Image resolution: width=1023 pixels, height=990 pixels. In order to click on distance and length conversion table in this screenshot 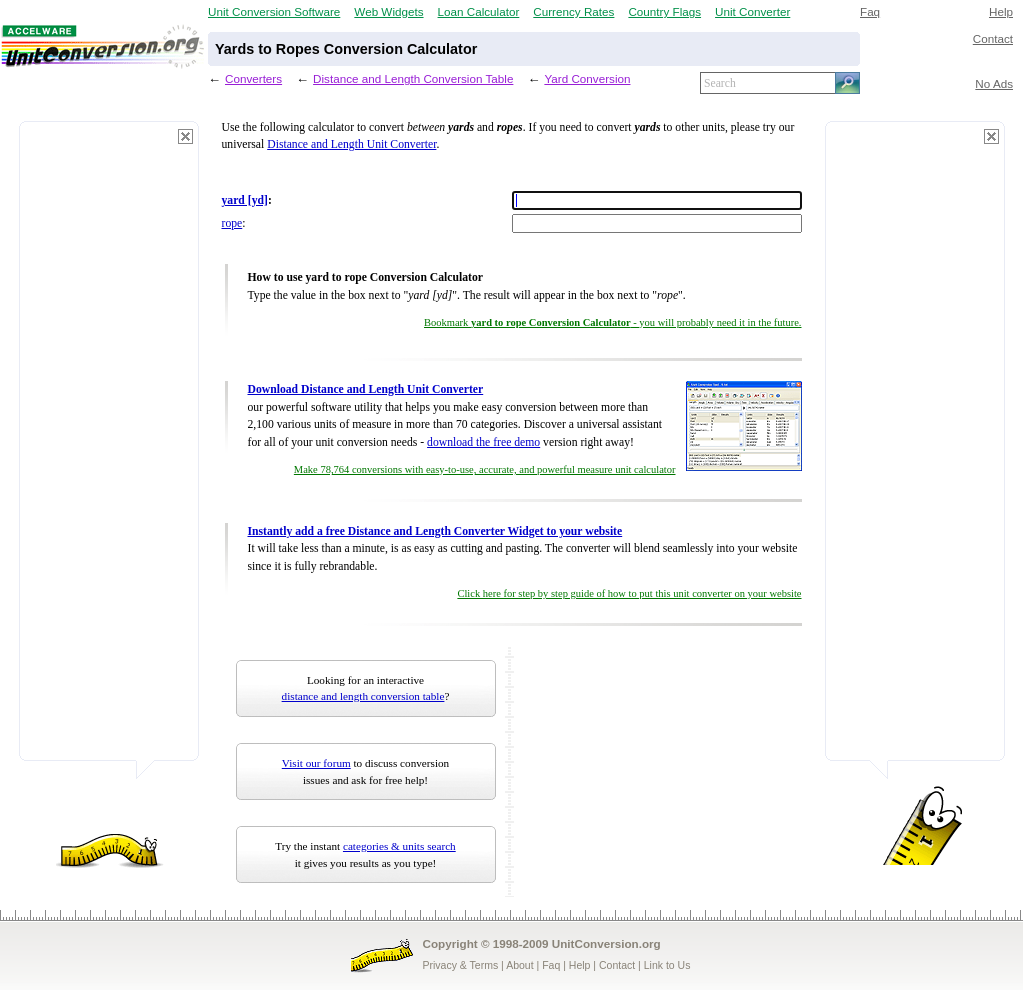, I will do `click(363, 696)`.